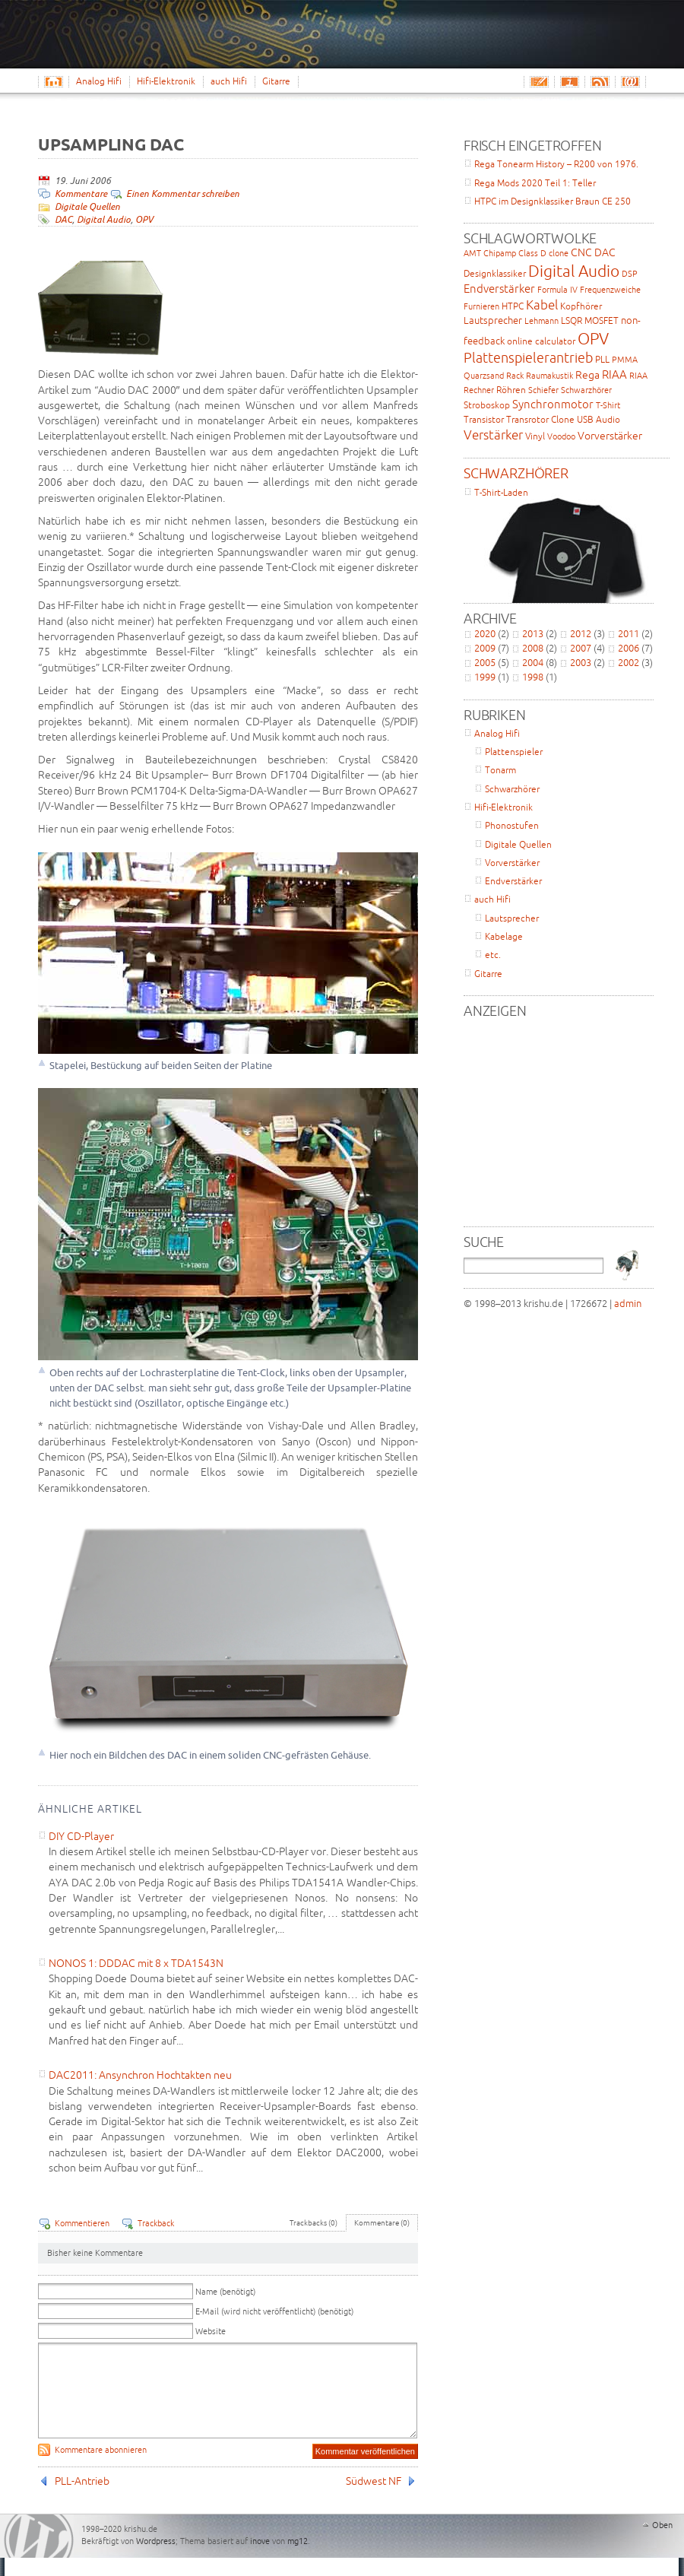  What do you see at coordinates (485, 676) in the screenshot?
I see `1999` at bounding box center [485, 676].